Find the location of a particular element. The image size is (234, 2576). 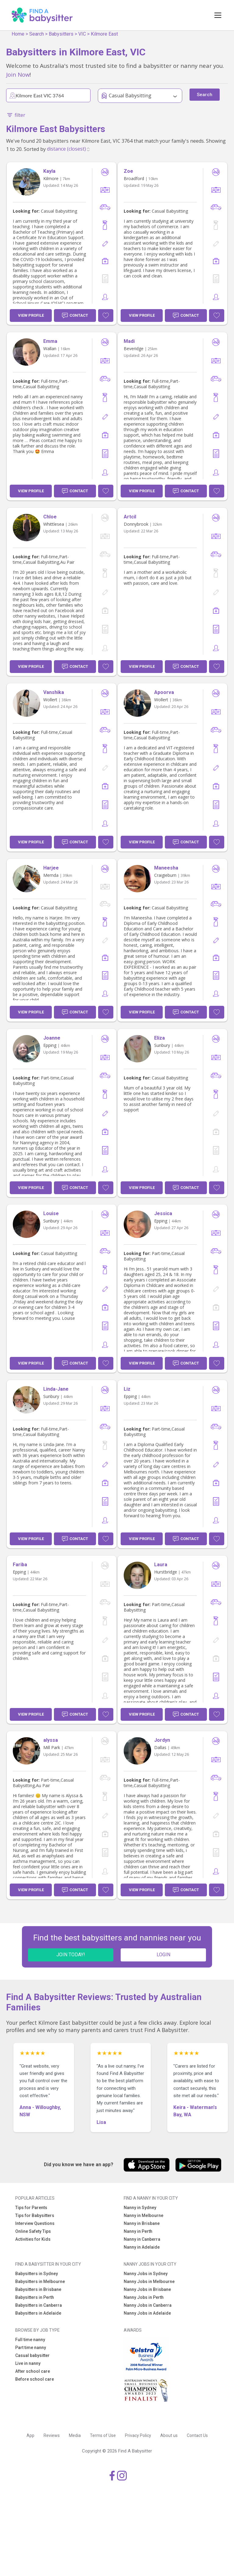

LOGIN is located at coordinates (163, 1954).